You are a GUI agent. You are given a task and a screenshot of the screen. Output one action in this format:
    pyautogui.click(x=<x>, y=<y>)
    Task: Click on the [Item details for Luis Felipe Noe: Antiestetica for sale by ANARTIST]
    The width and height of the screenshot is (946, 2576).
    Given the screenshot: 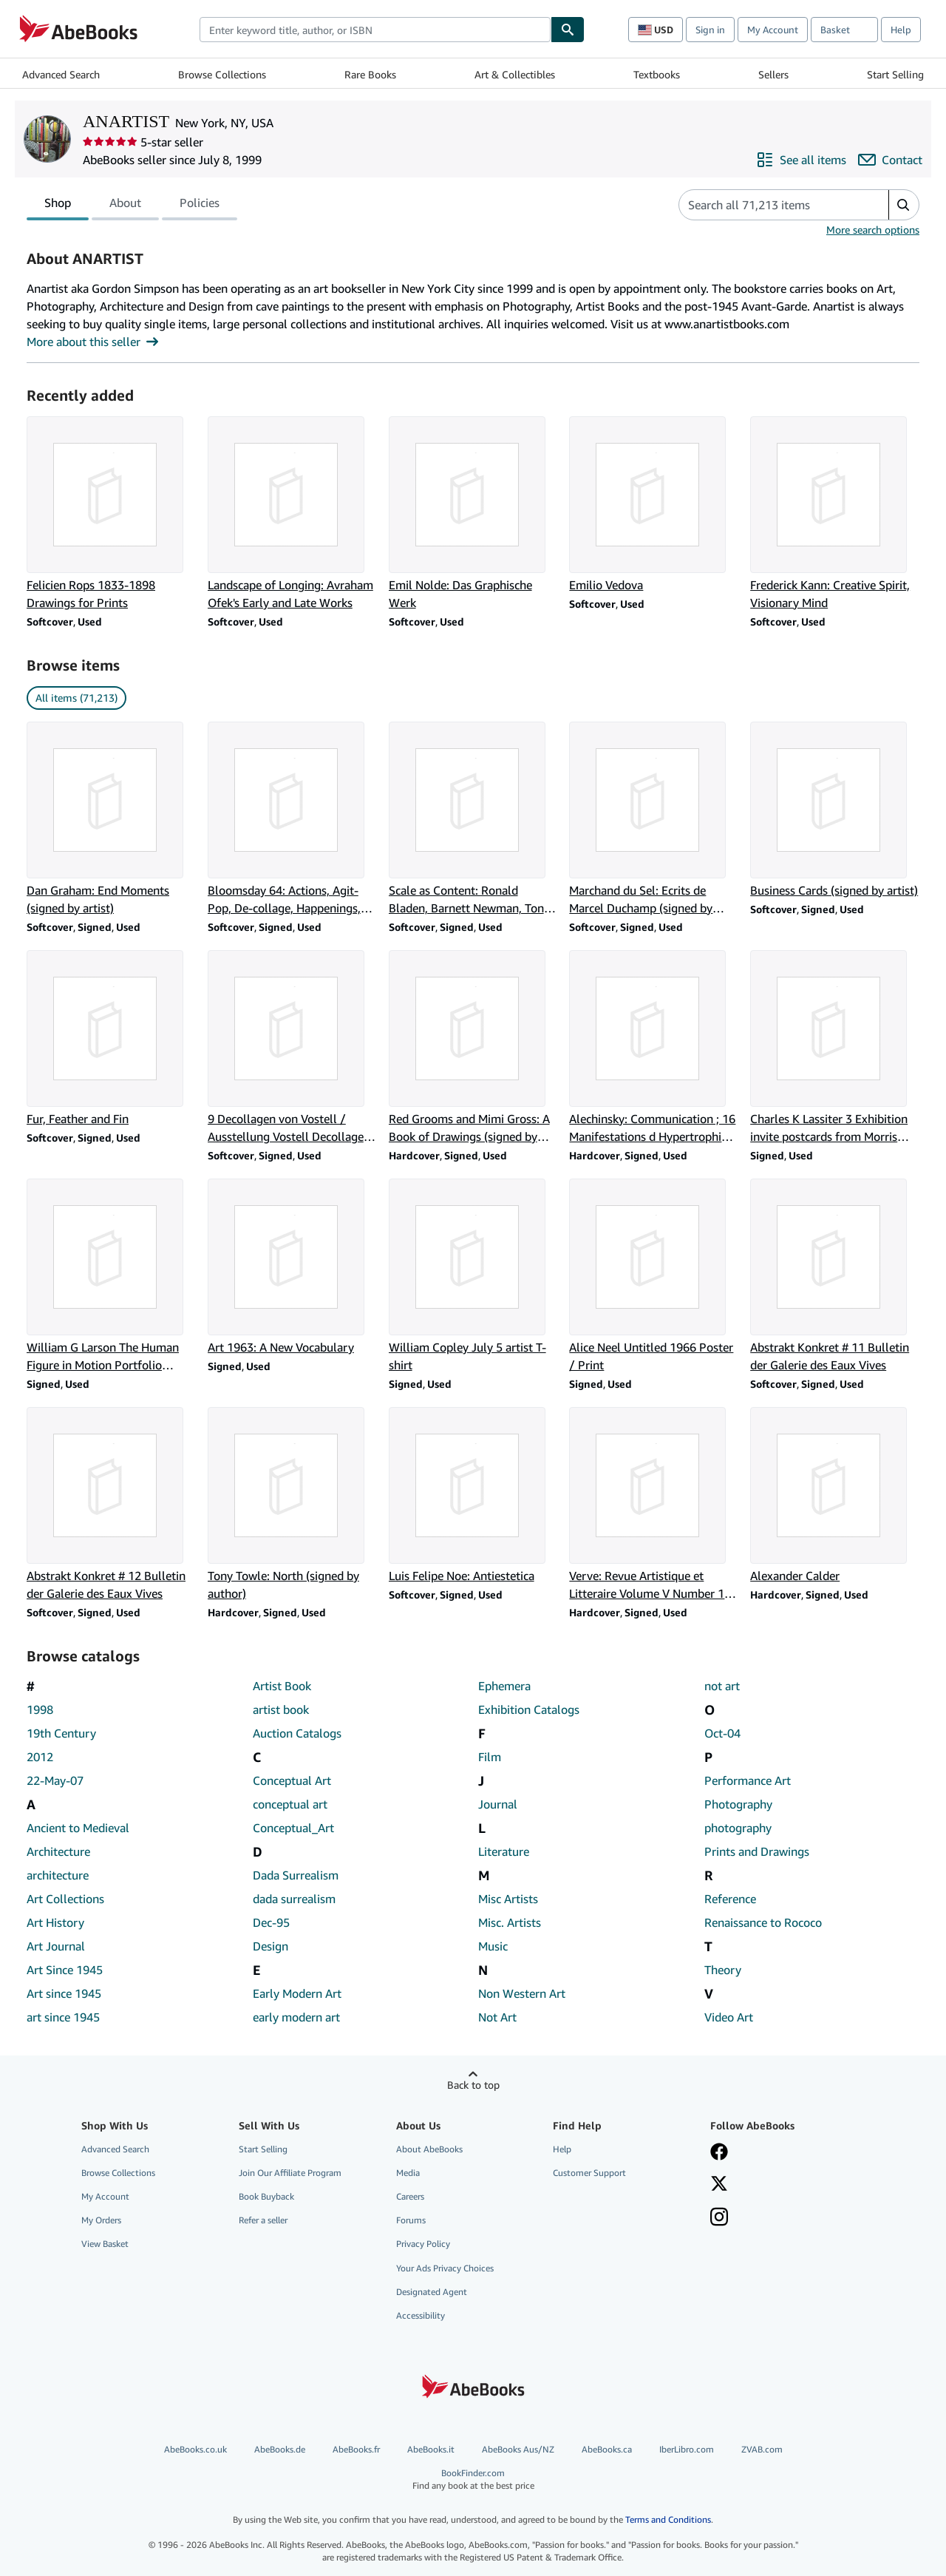 What is the action you would take?
    pyautogui.click(x=473, y=1495)
    